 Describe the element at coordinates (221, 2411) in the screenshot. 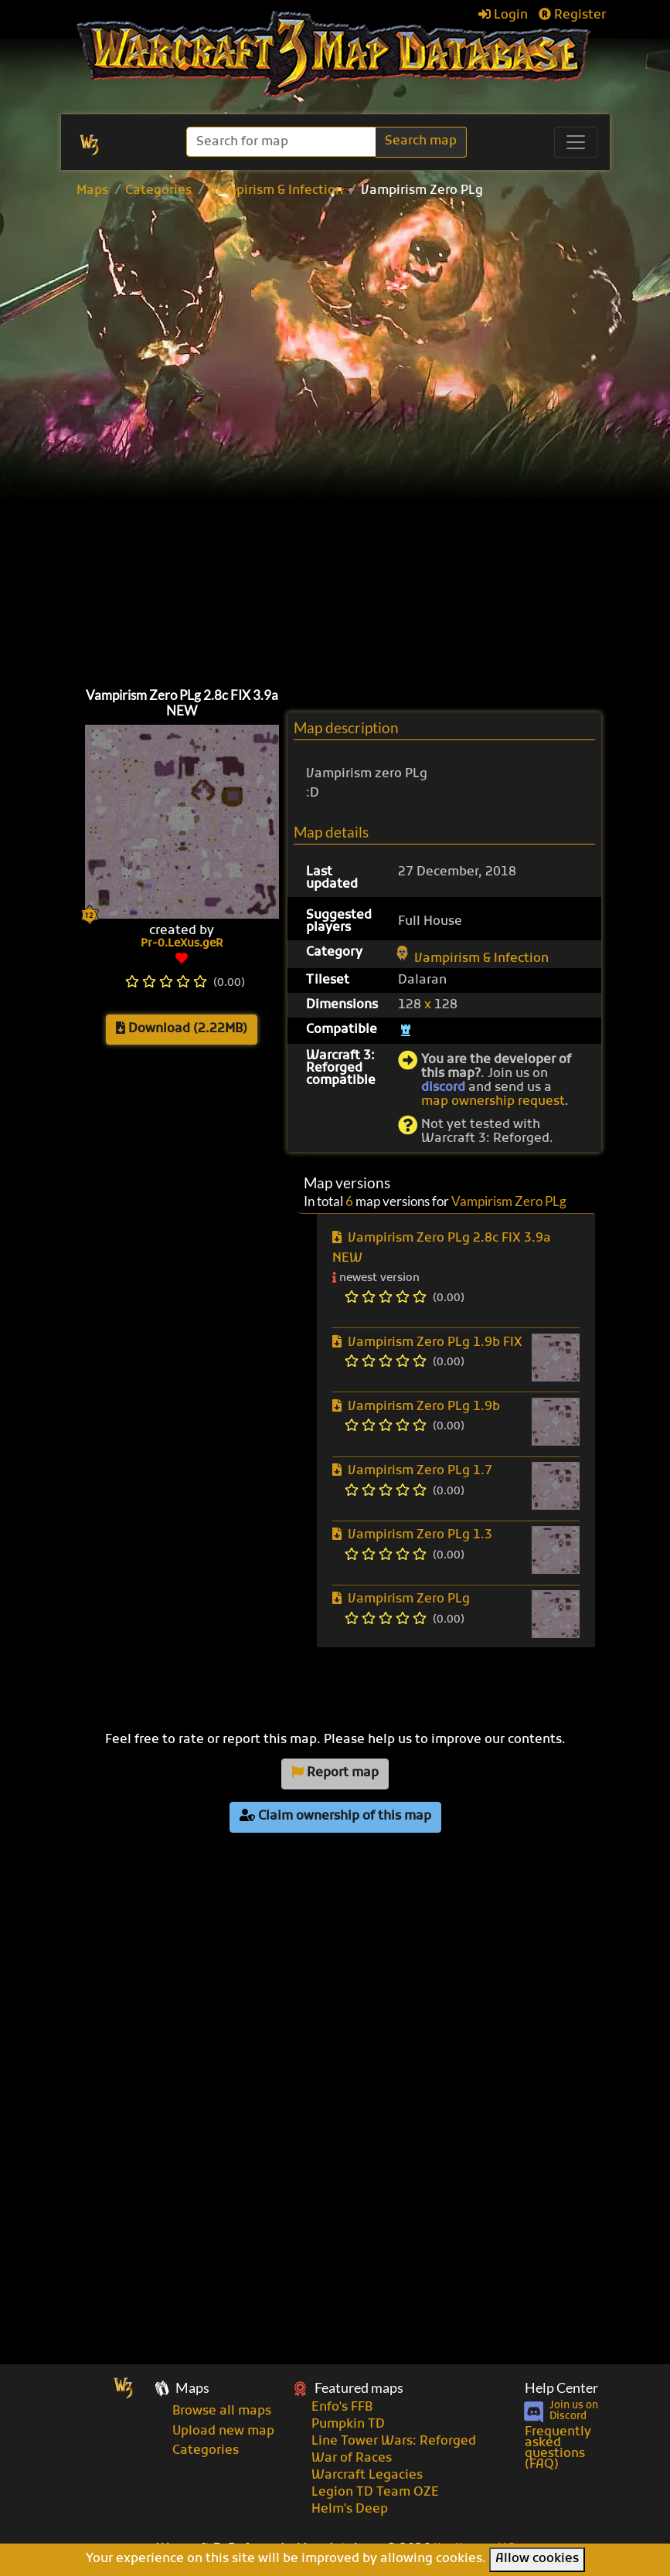

I see `Browse all maps` at that location.